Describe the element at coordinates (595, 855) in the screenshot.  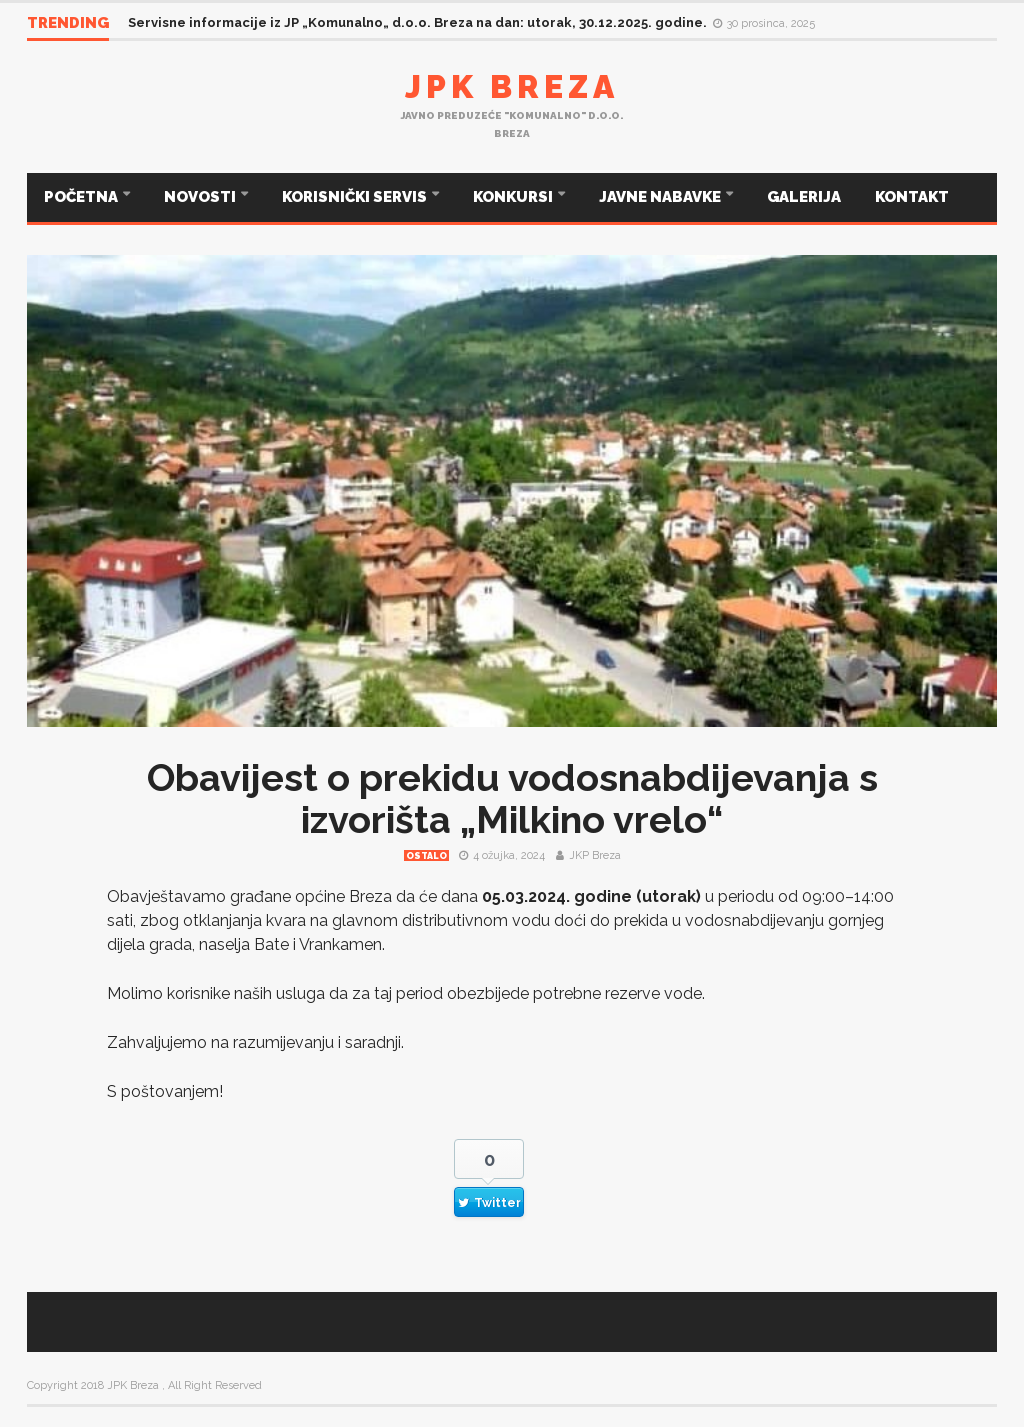
I see `JKP Breza` at that location.